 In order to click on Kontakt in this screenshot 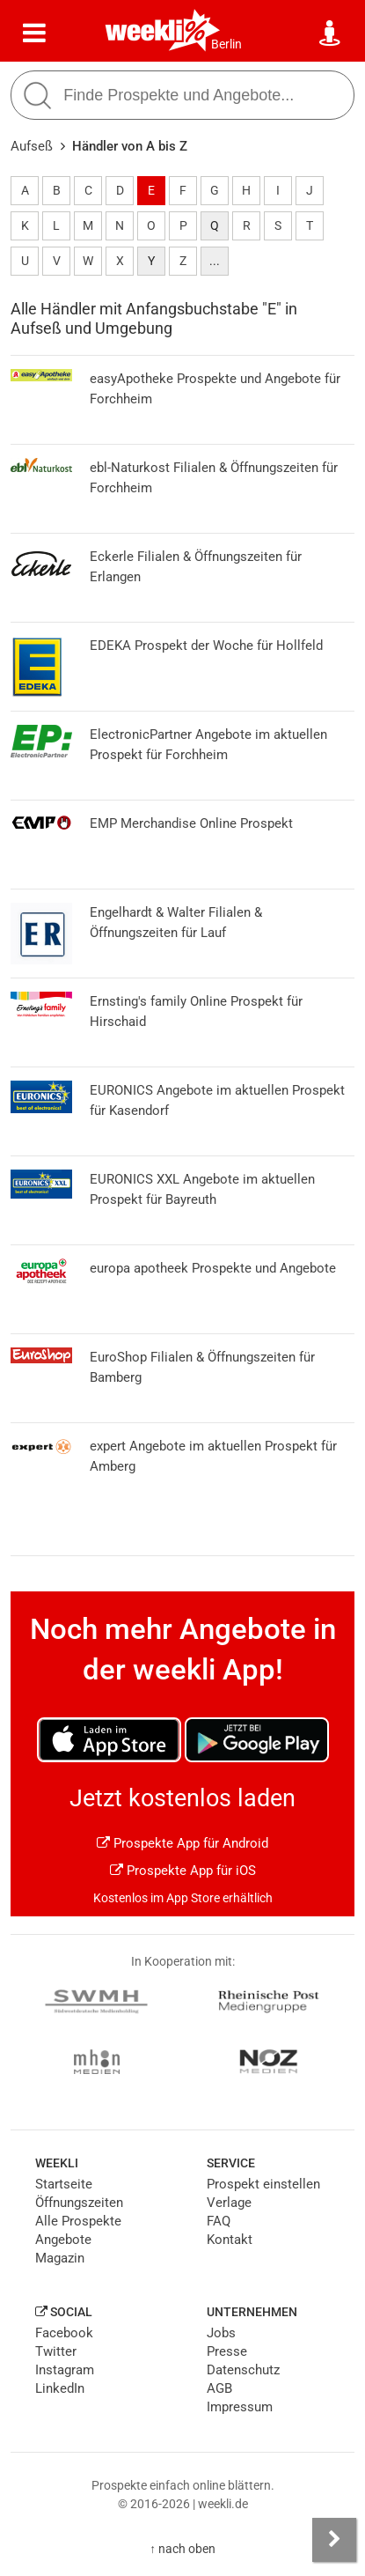, I will do `click(229, 2240)`.